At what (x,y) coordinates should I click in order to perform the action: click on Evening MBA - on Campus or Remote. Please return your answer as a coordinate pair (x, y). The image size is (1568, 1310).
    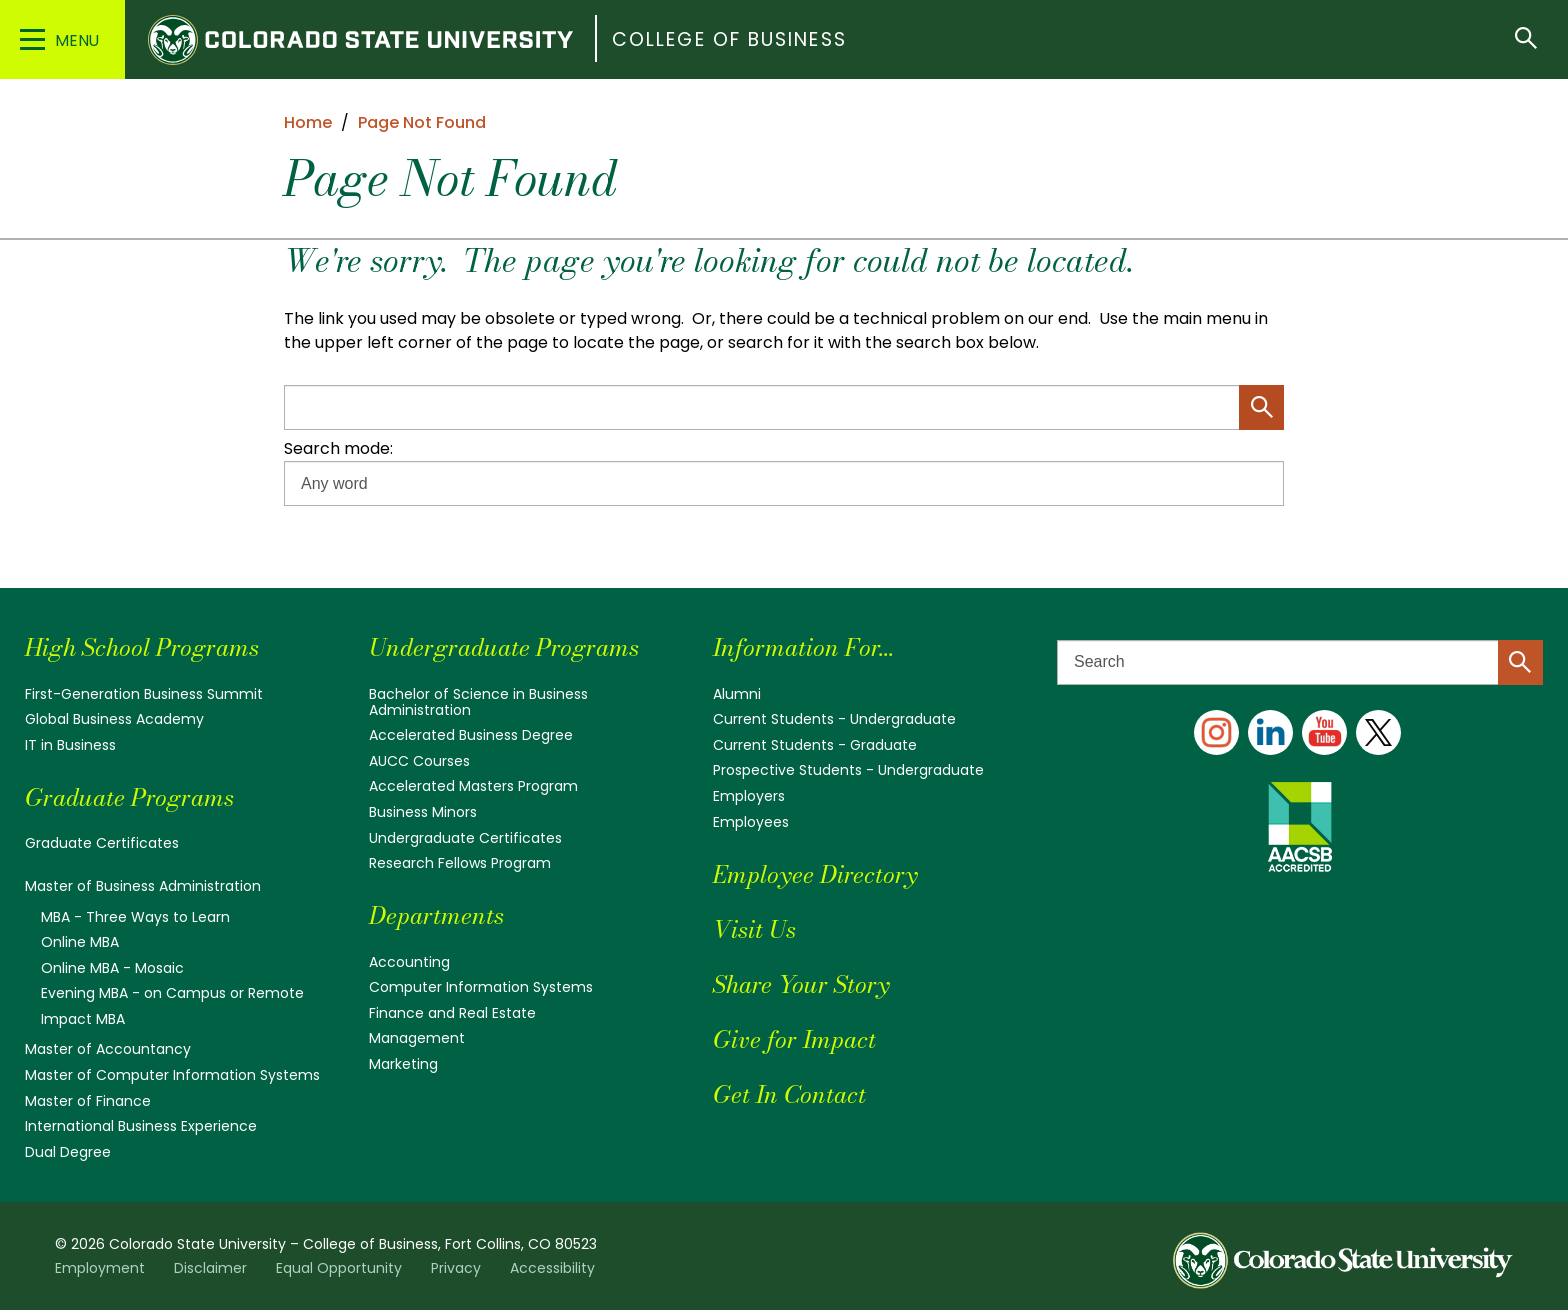
    Looking at the image, I should click on (172, 993).